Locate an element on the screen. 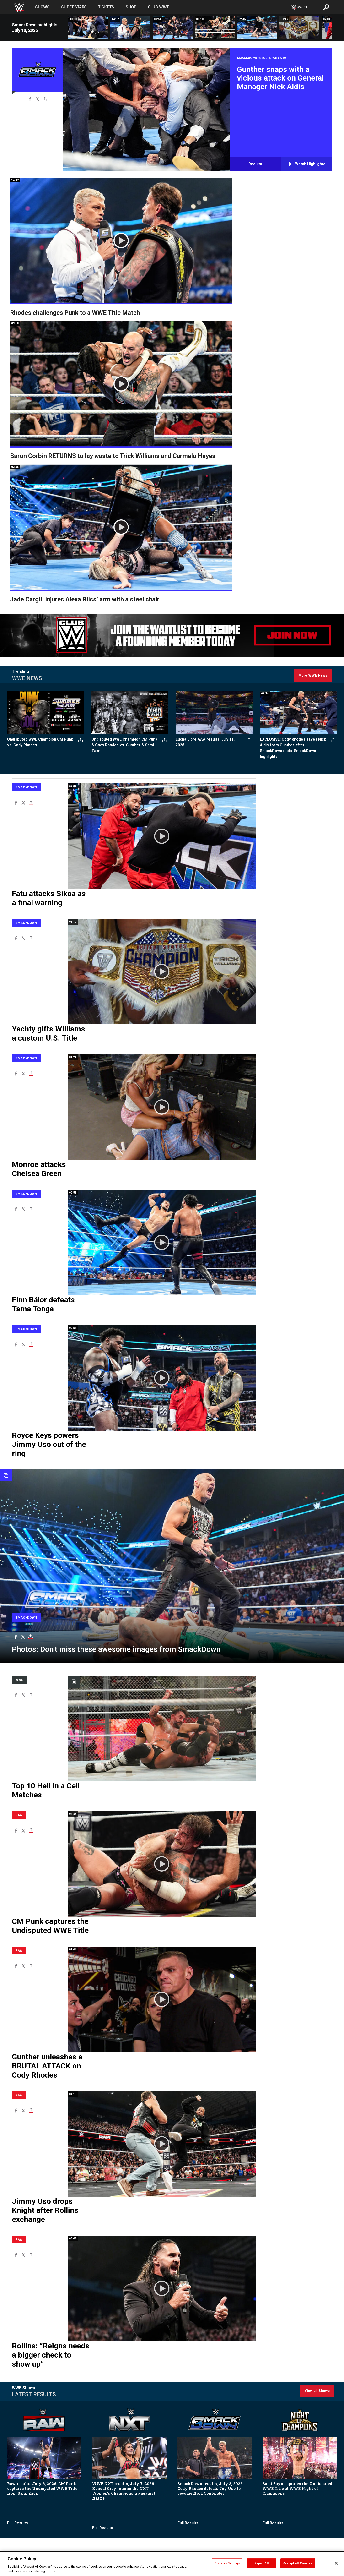 The width and height of the screenshot is (344, 2576). [Jade Cargill injures Alexa Bliss’ arm with a steel chair: SmackDown highlights, July 10, 2026] is located at coordinates (257, 27).